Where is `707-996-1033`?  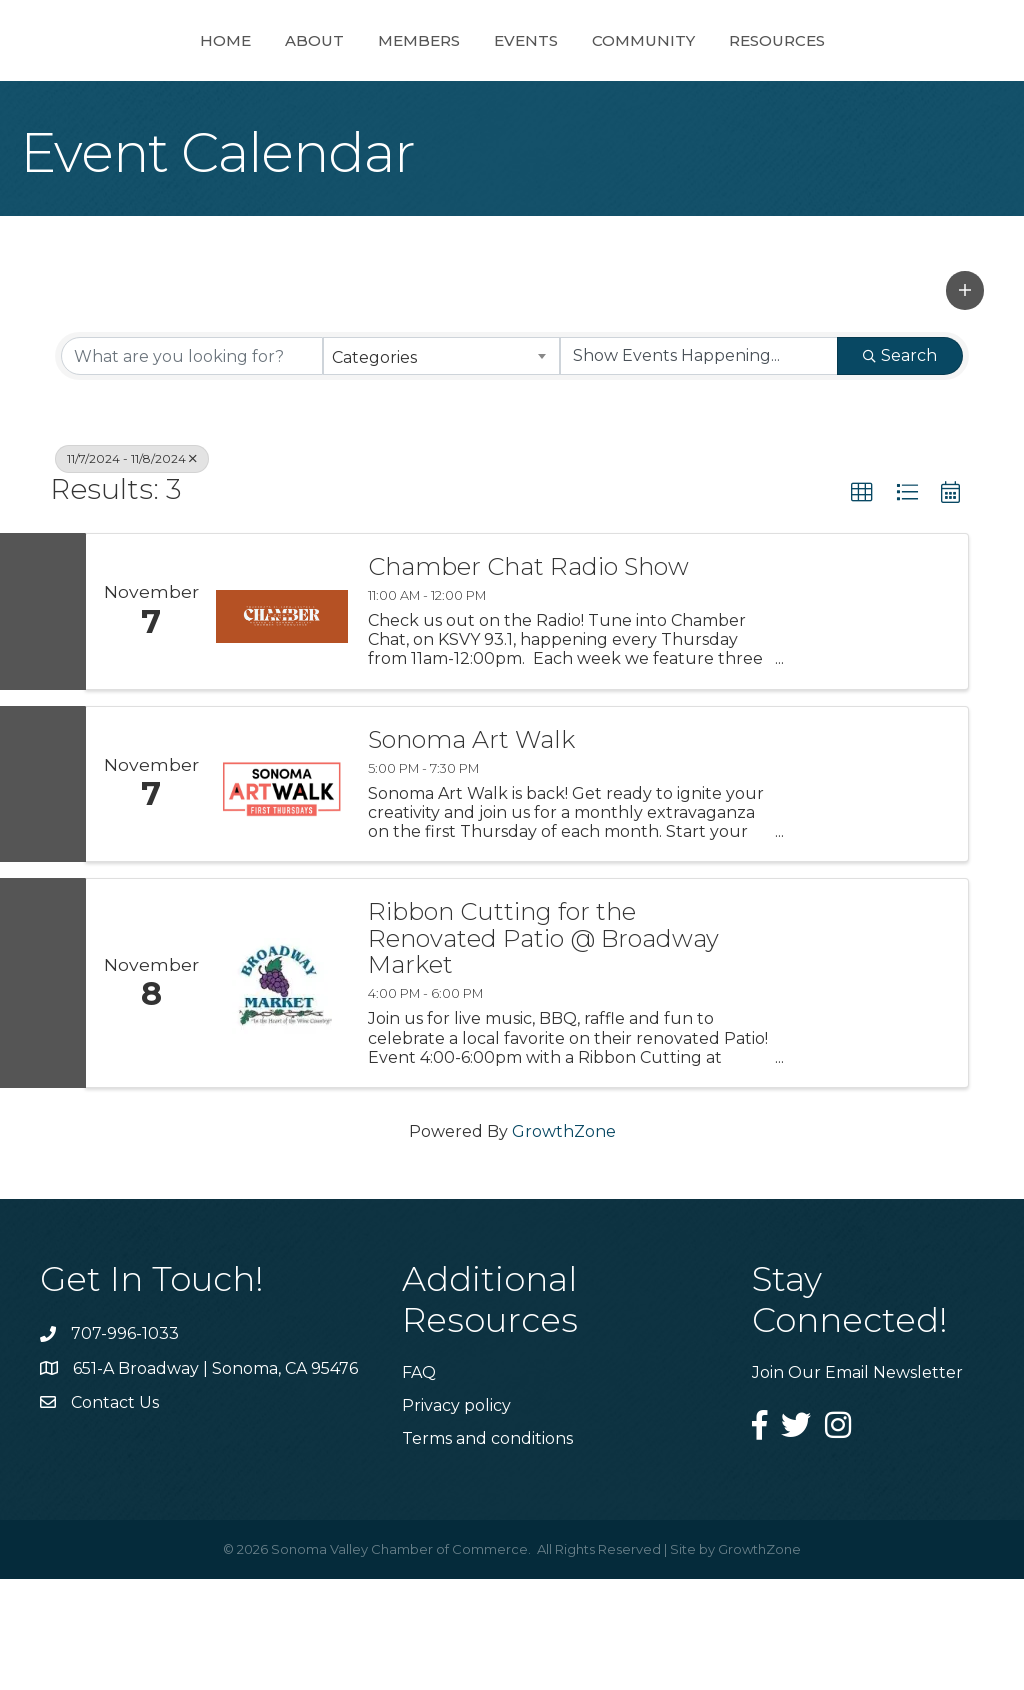 707-996-1033 is located at coordinates (125, 1444).